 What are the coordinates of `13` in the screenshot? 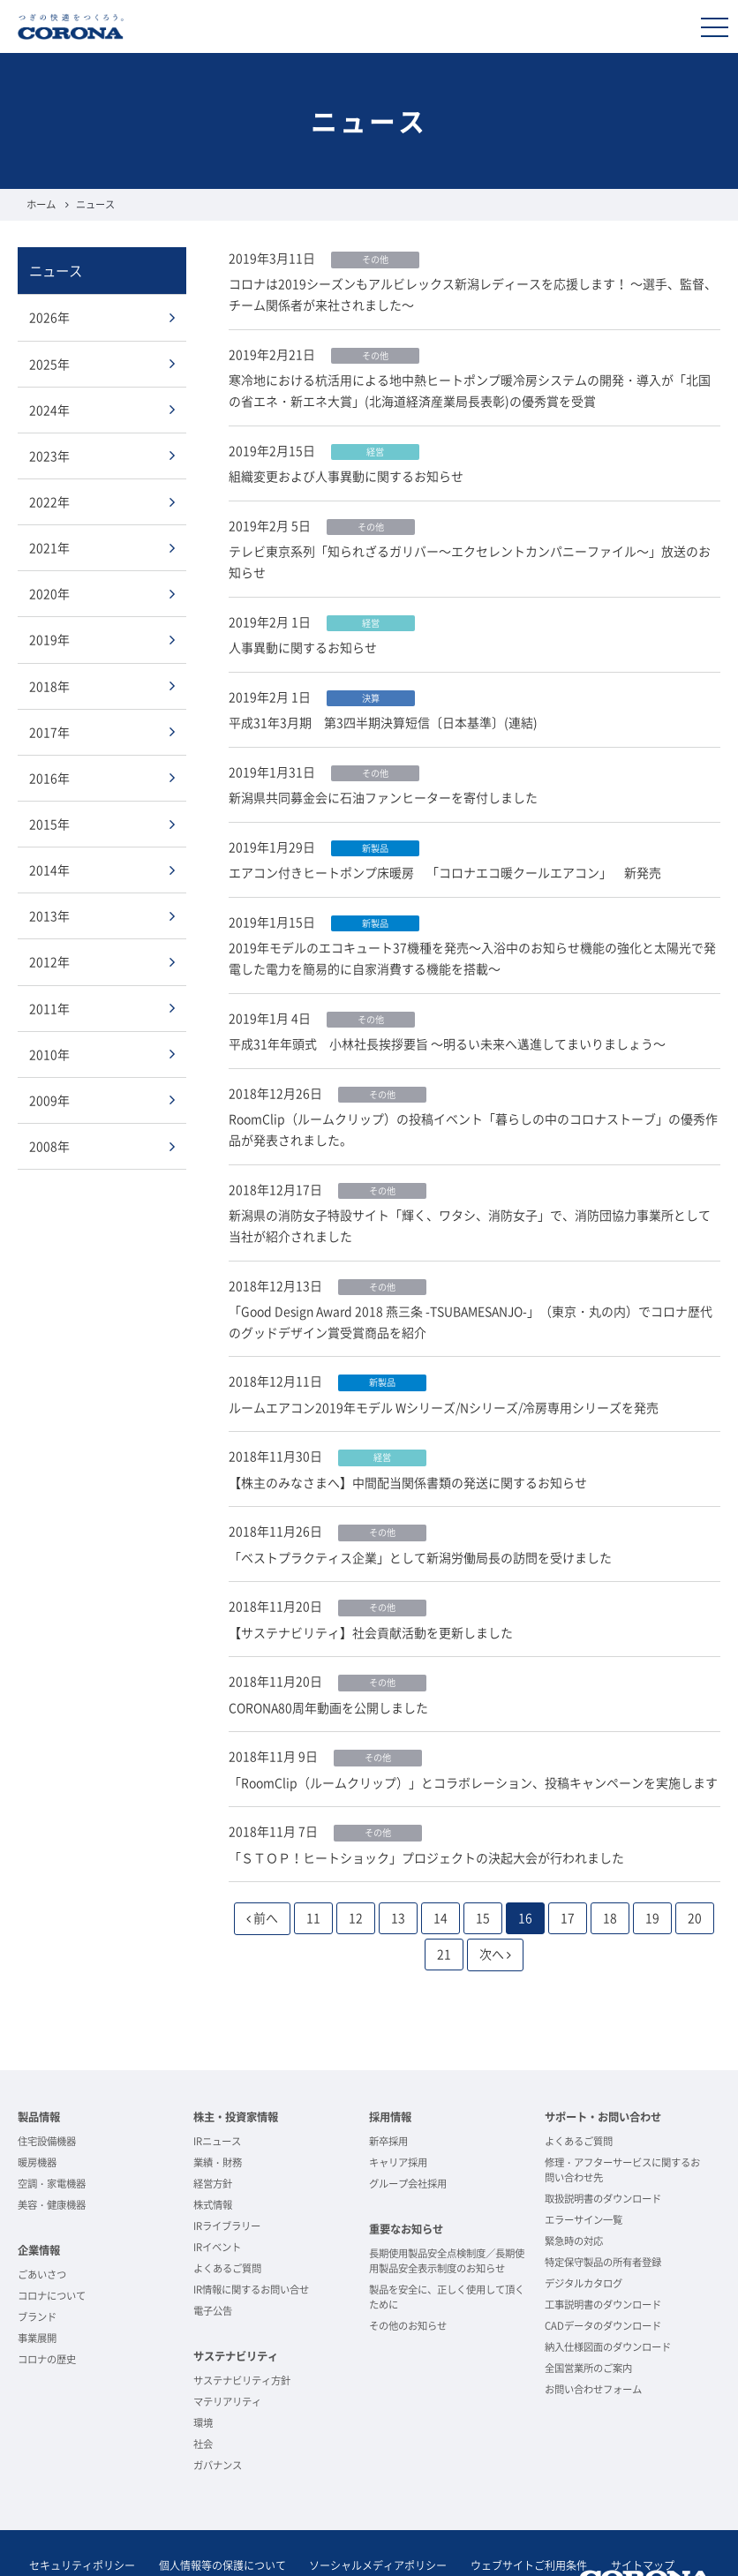 It's located at (398, 1873).